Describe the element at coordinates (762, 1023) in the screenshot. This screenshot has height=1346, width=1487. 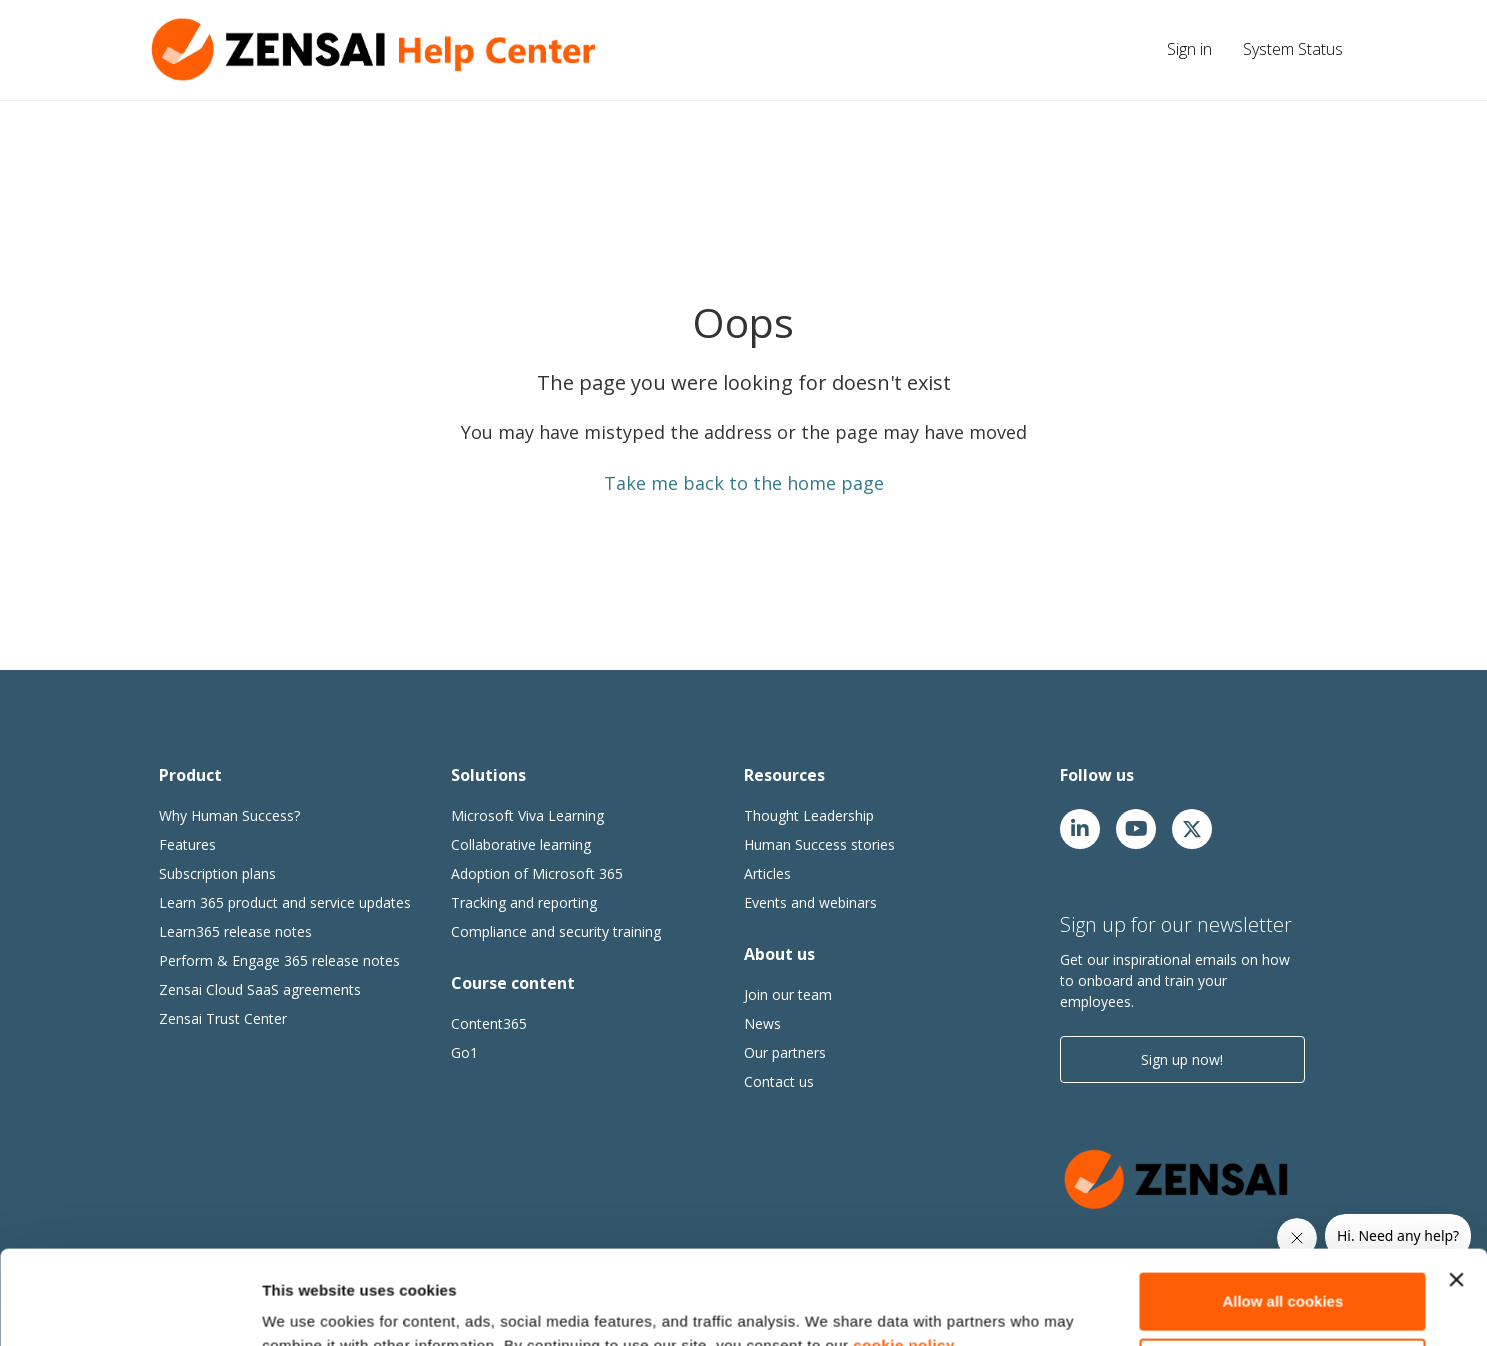
I see `News` at that location.